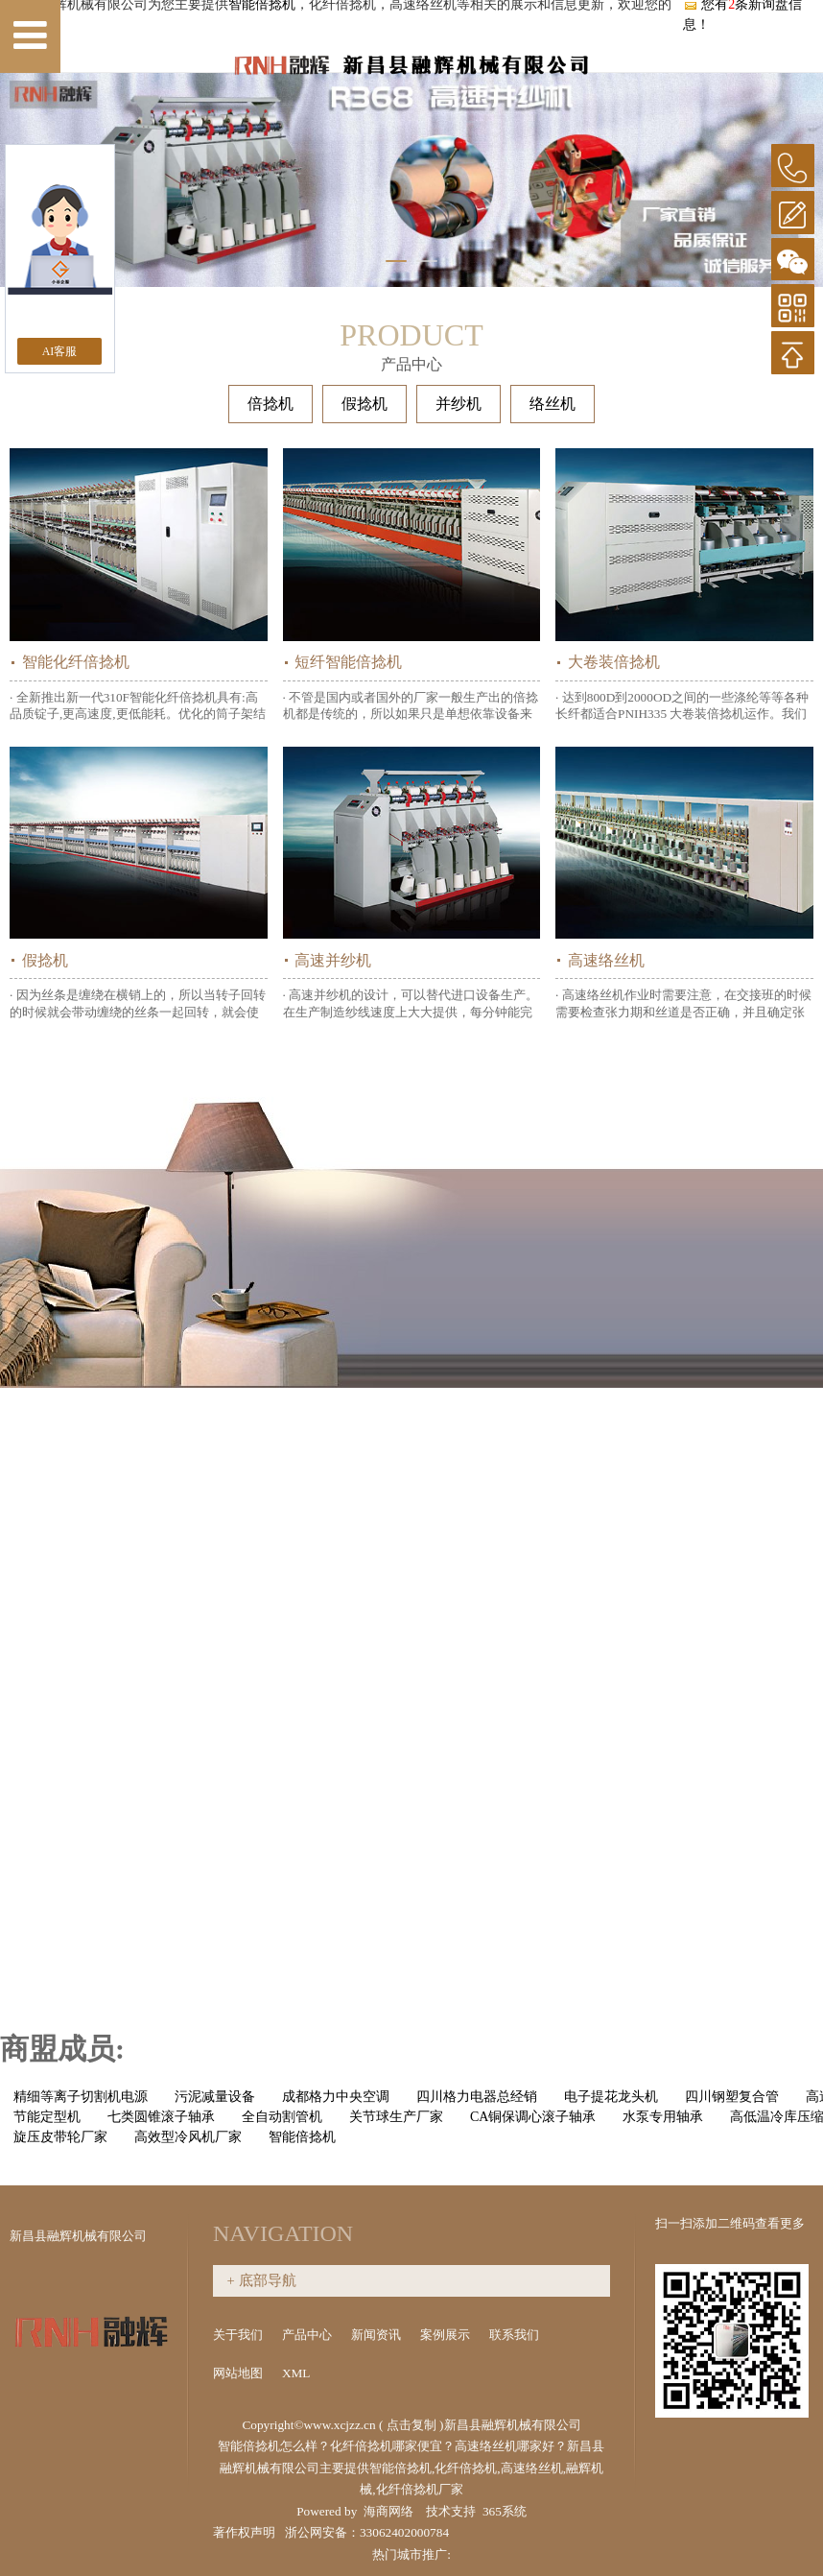  I want to click on 智能倍捻机, so click(302, 2137).